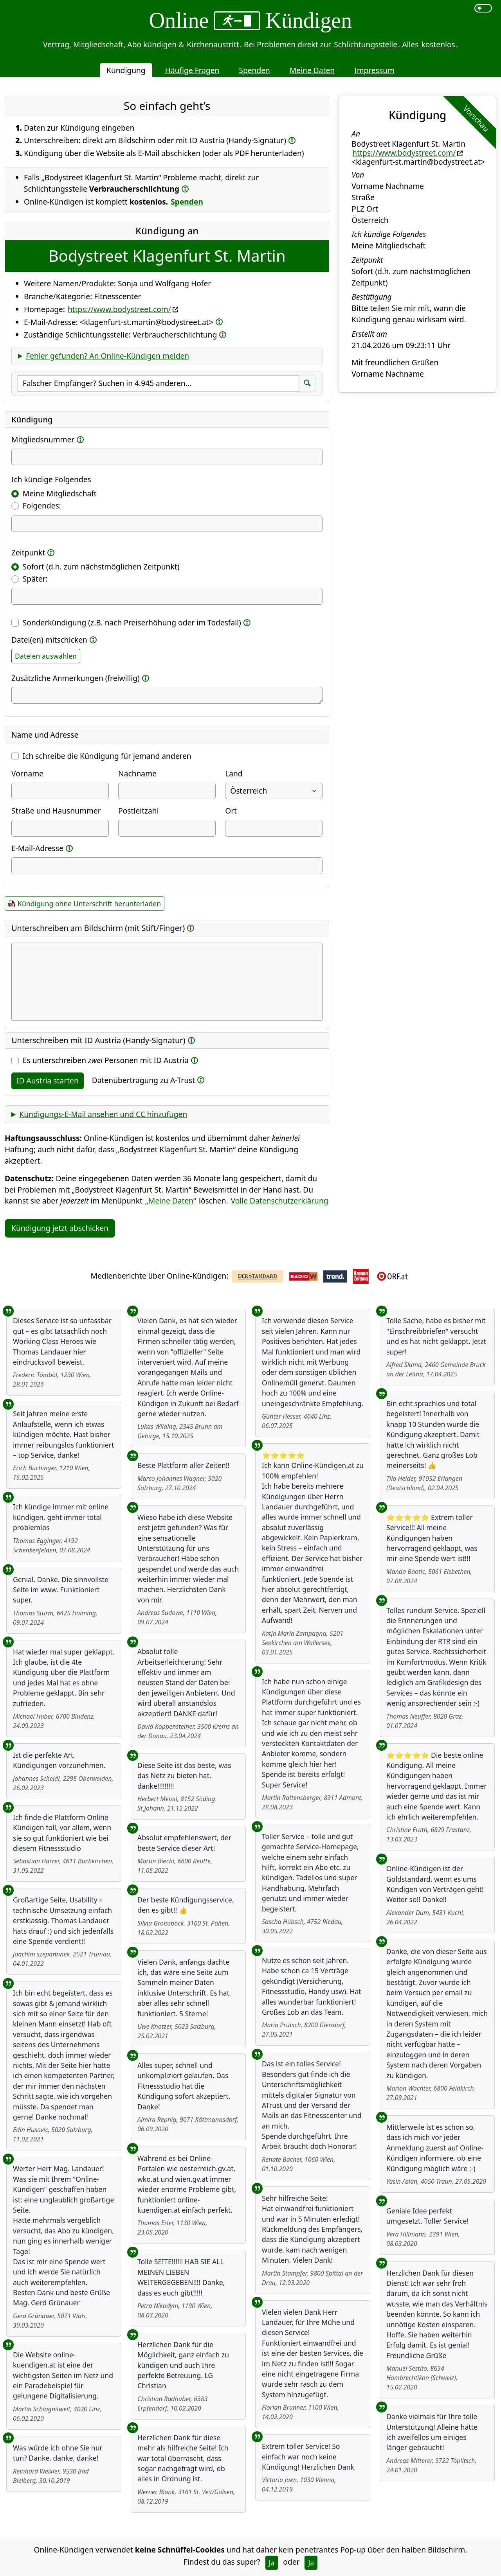 The height and width of the screenshot is (2576, 501). I want to click on Volle Datenschutzerklärung, so click(279, 1200).